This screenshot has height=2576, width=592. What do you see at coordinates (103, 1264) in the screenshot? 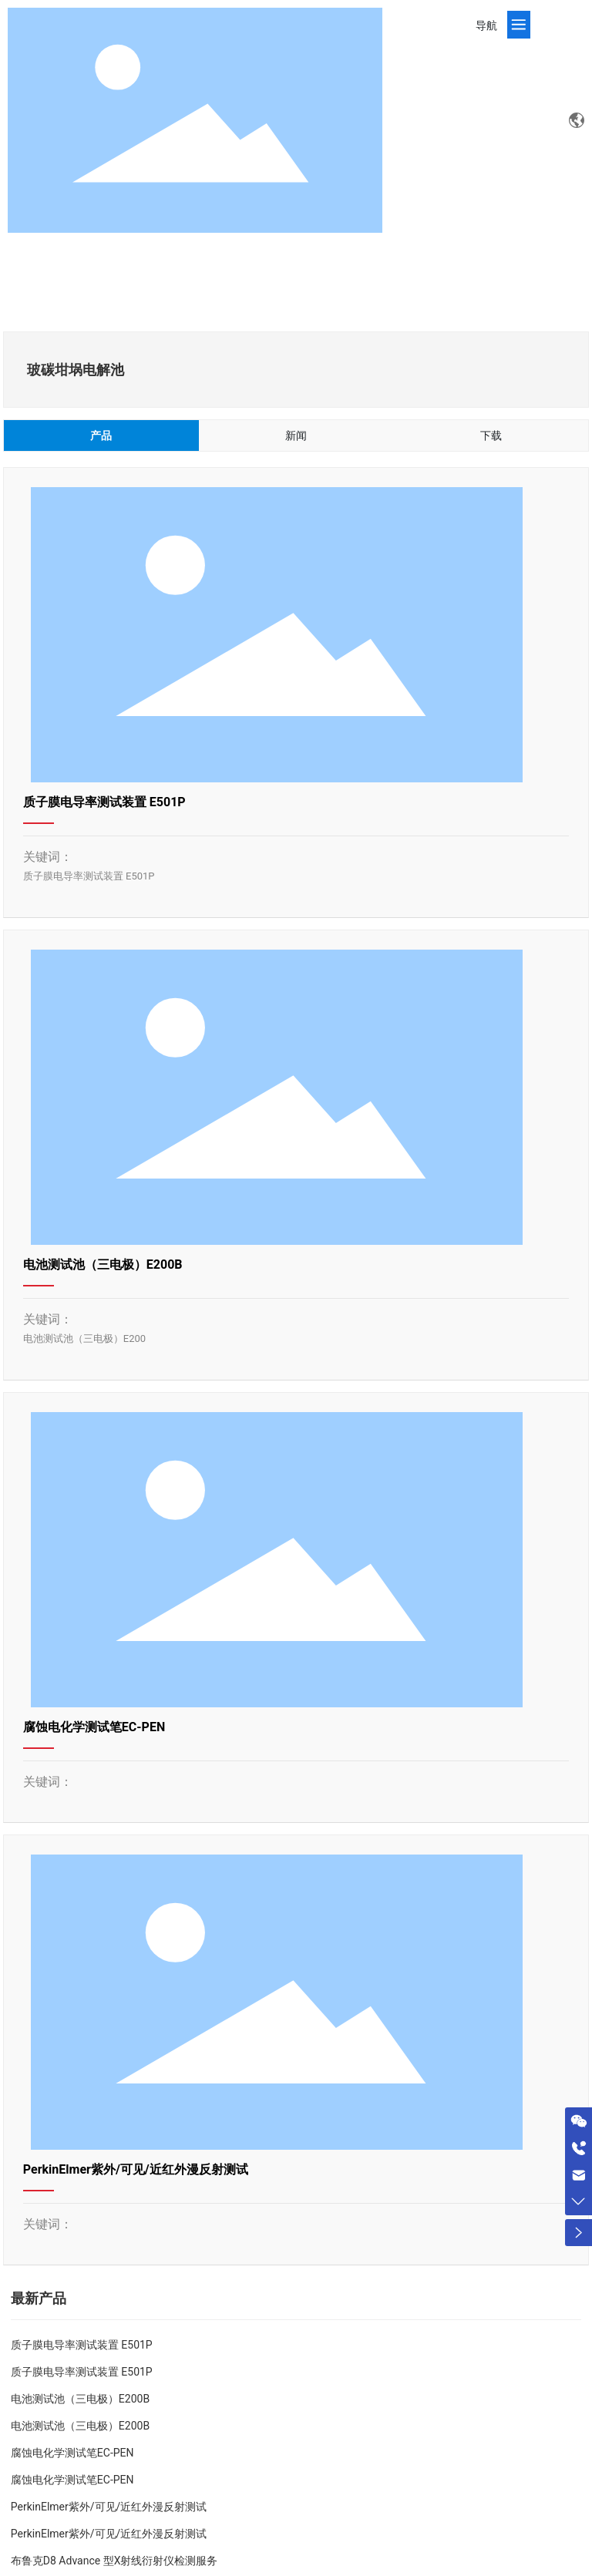
I see `电池测试池（三电极）E200B` at bounding box center [103, 1264].